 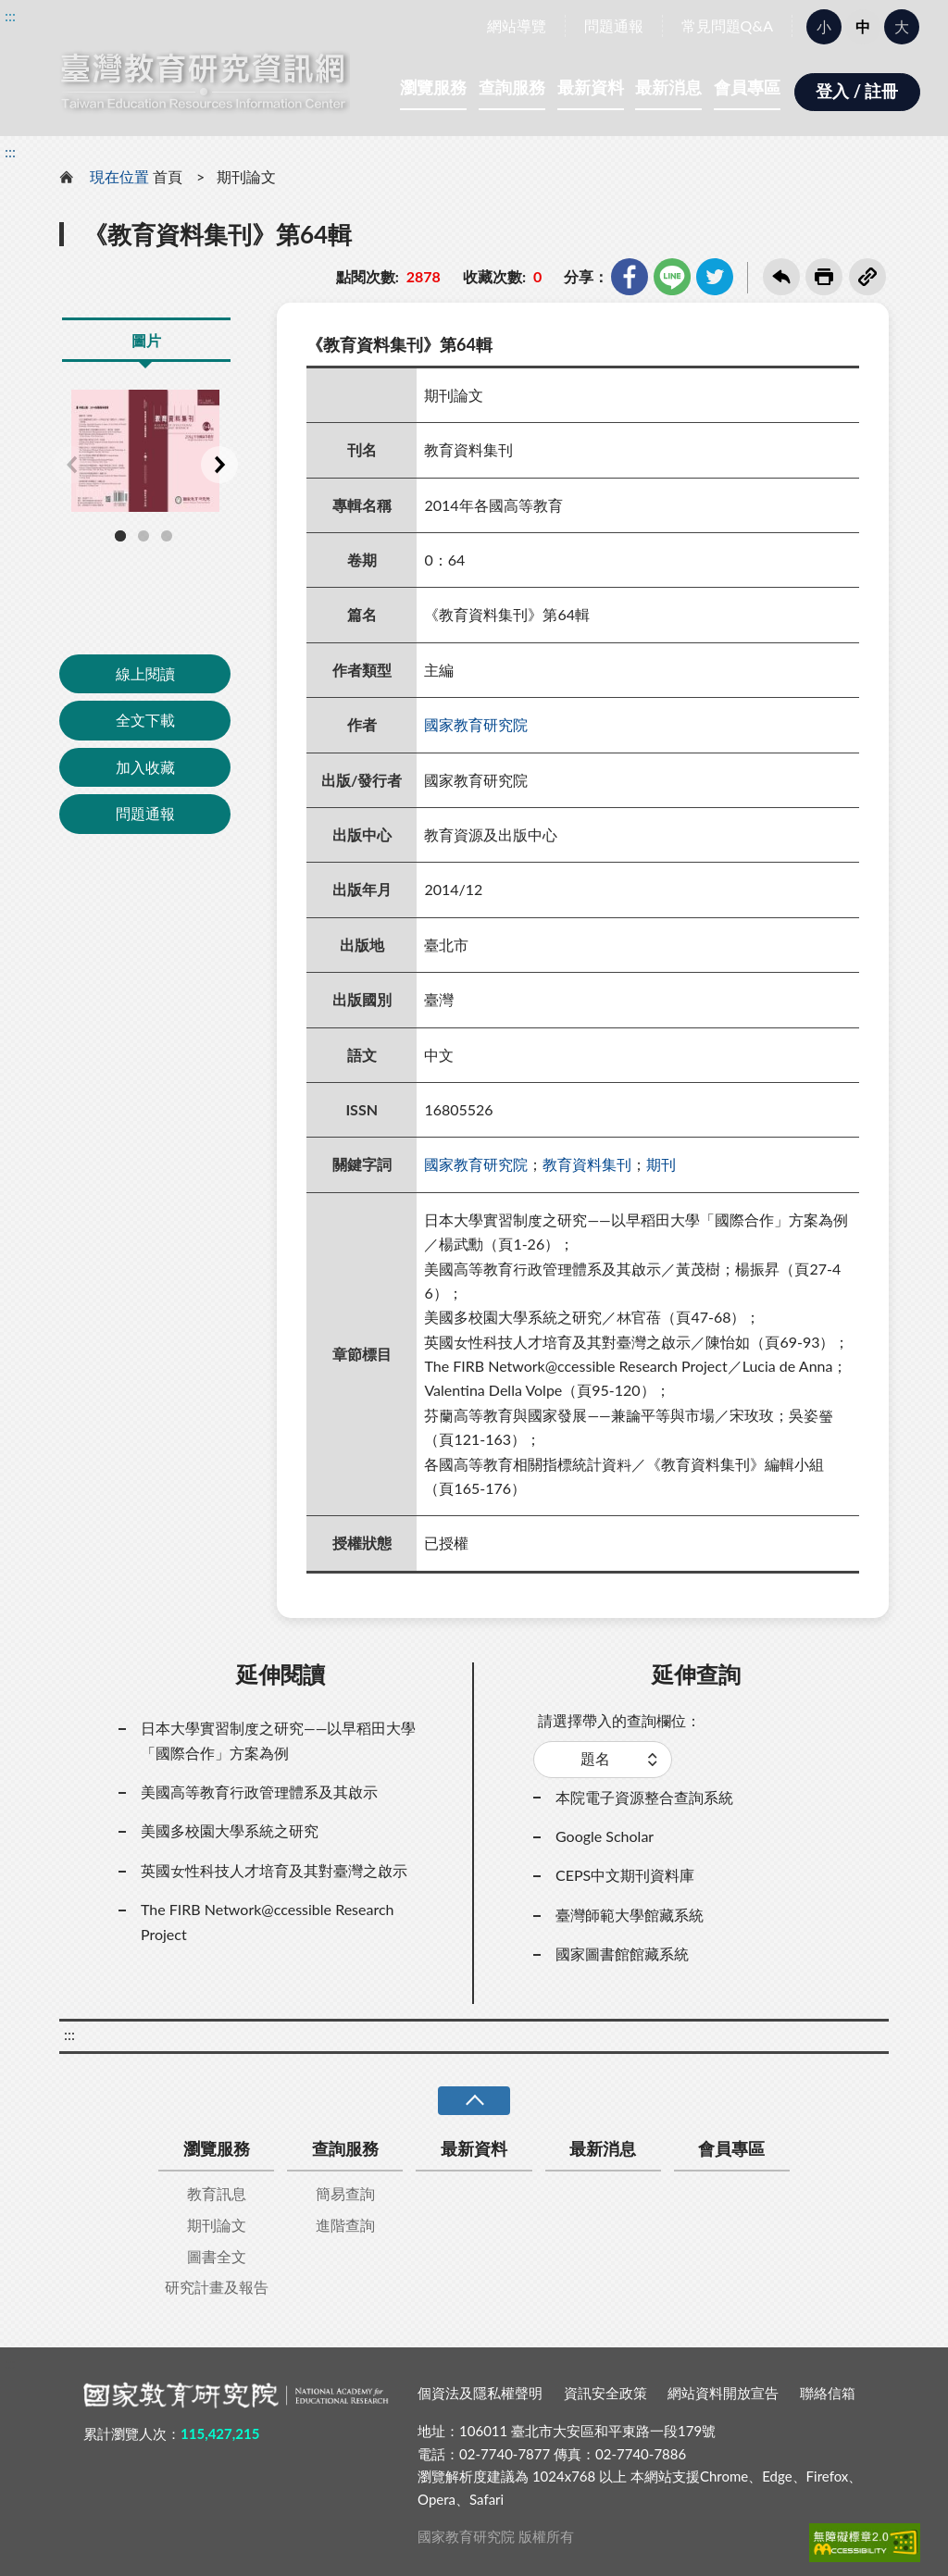 What do you see at coordinates (71, 464) in the screenshot?
I see `Previous` at bounding box center [71, 464].